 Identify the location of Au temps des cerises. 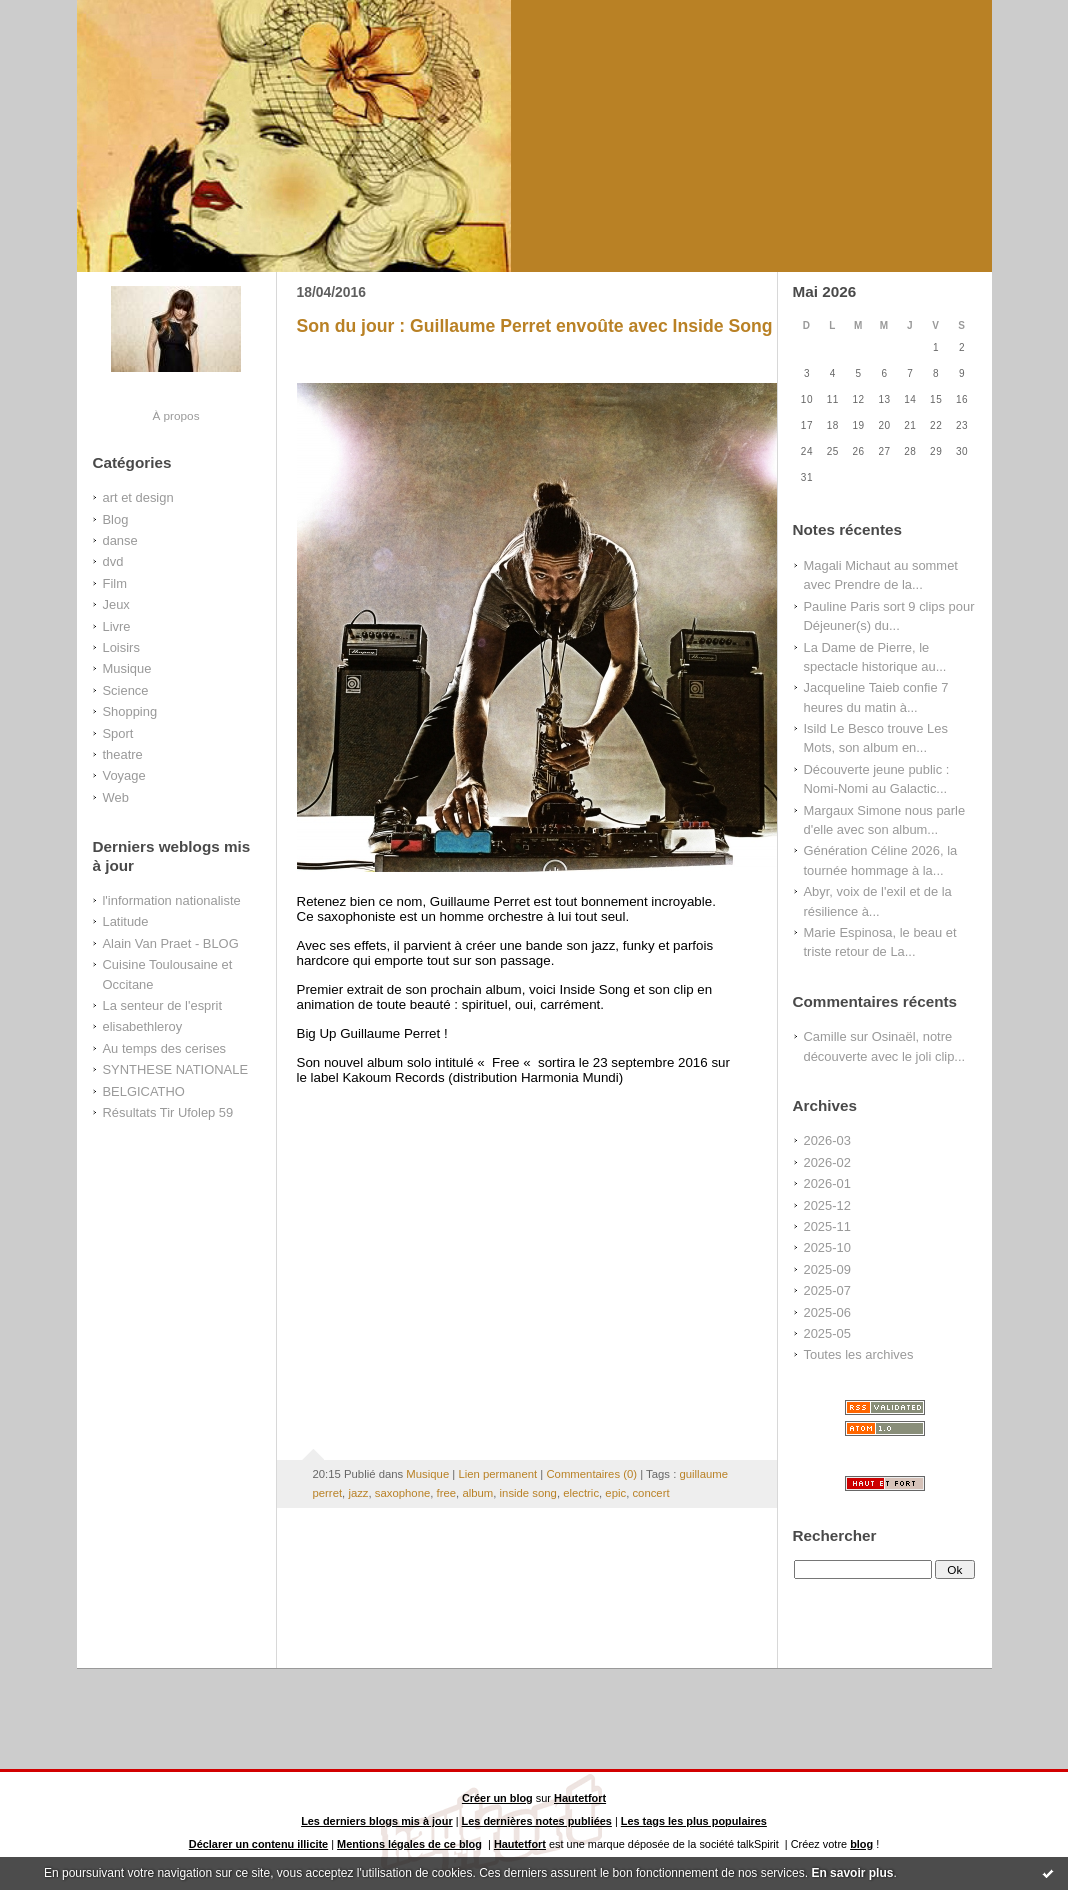
(165, 1048).